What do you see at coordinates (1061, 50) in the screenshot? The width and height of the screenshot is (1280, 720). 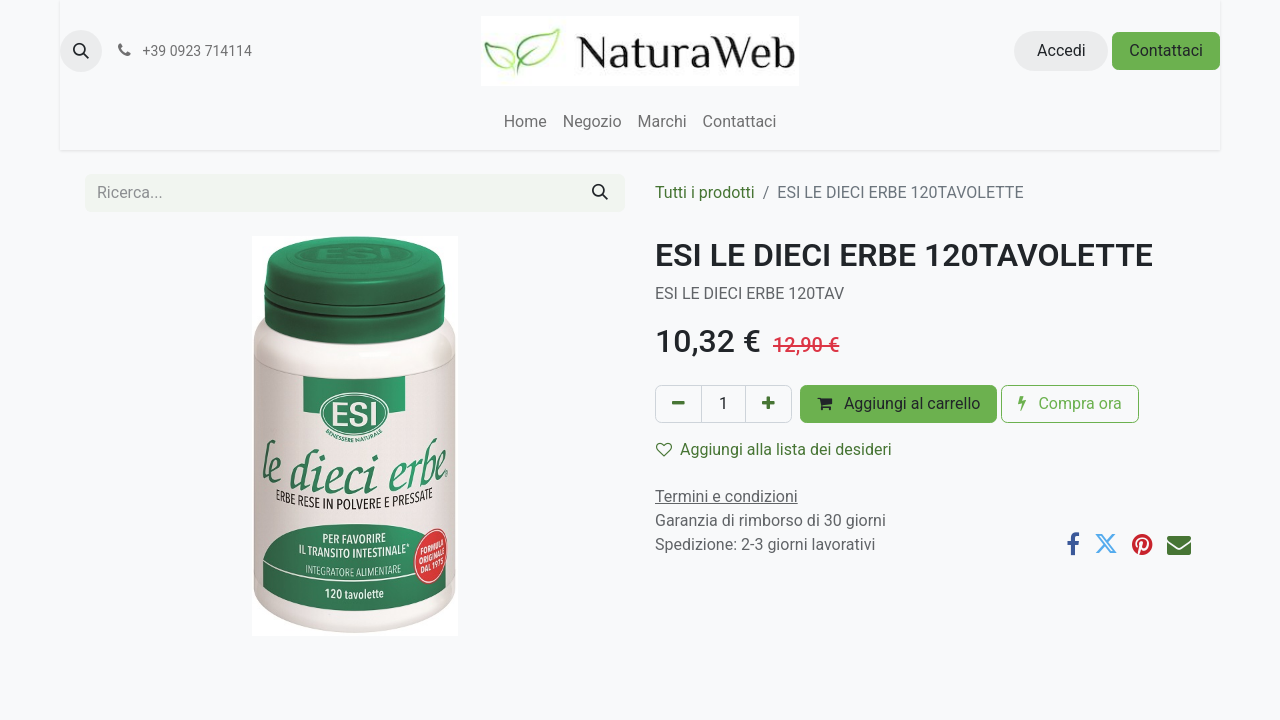 I see `Accedi` at bounding box center [1061, 50].